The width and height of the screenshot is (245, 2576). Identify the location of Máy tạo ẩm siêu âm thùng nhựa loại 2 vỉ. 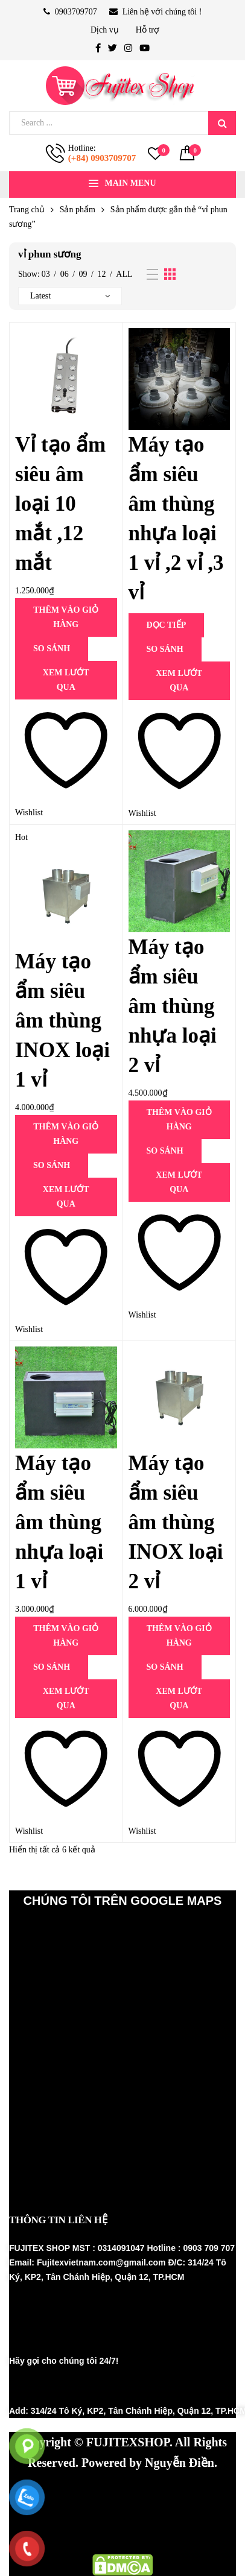
(173, 1006).